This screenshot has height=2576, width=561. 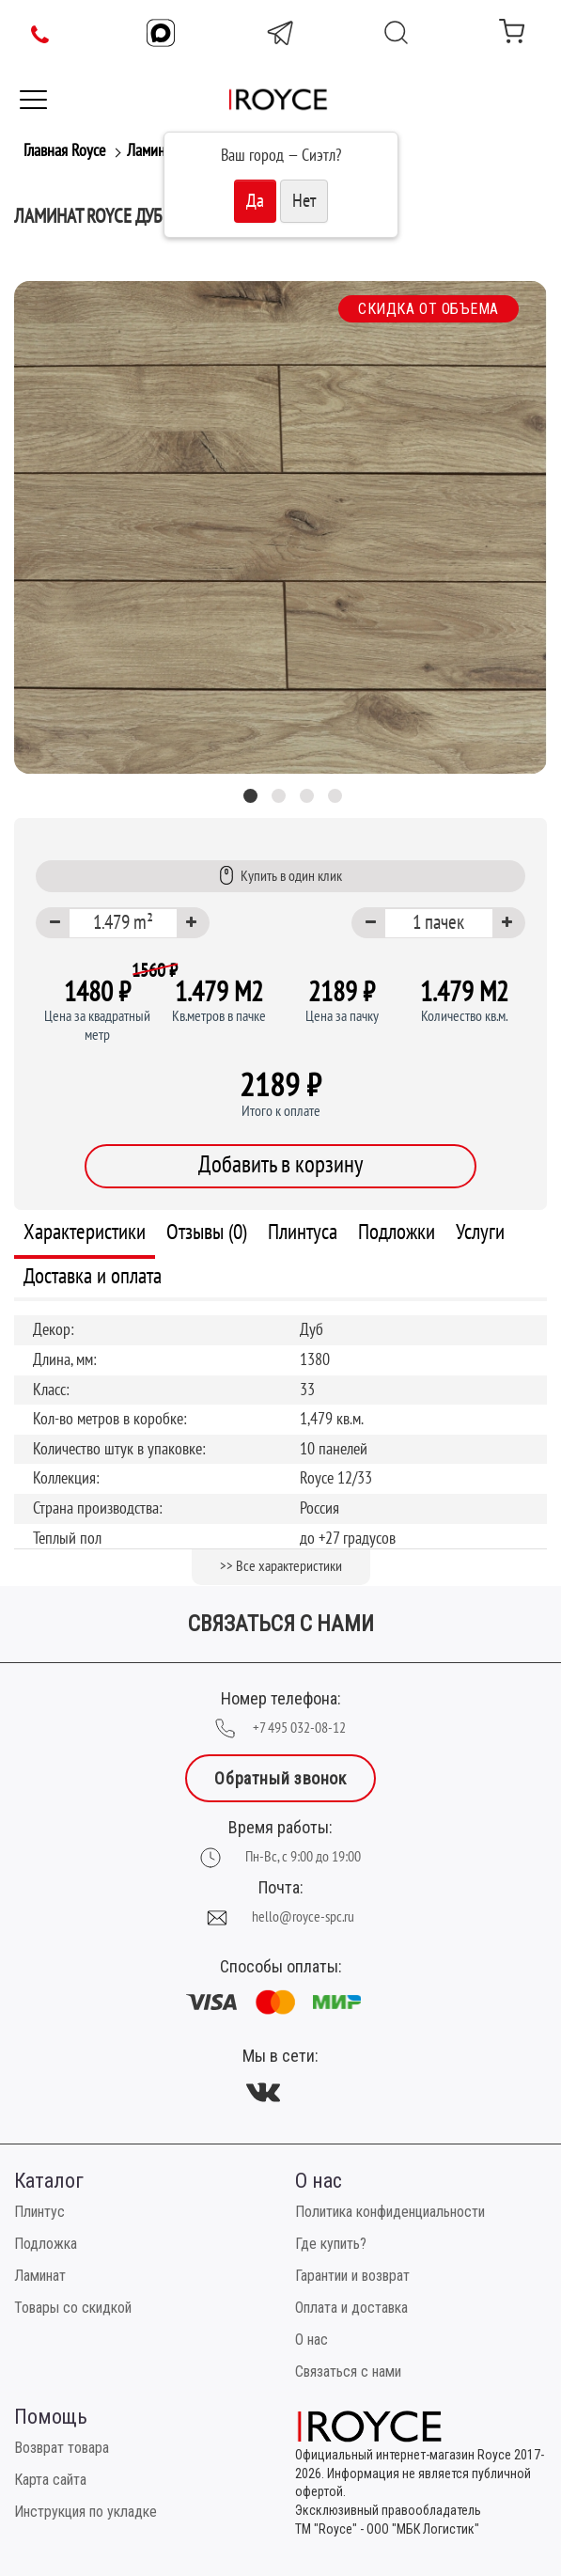 What do you see at coordinates (348, 2371) in the screenshot?
I see `Связаться с нами` at bounding box center [348, 2371].